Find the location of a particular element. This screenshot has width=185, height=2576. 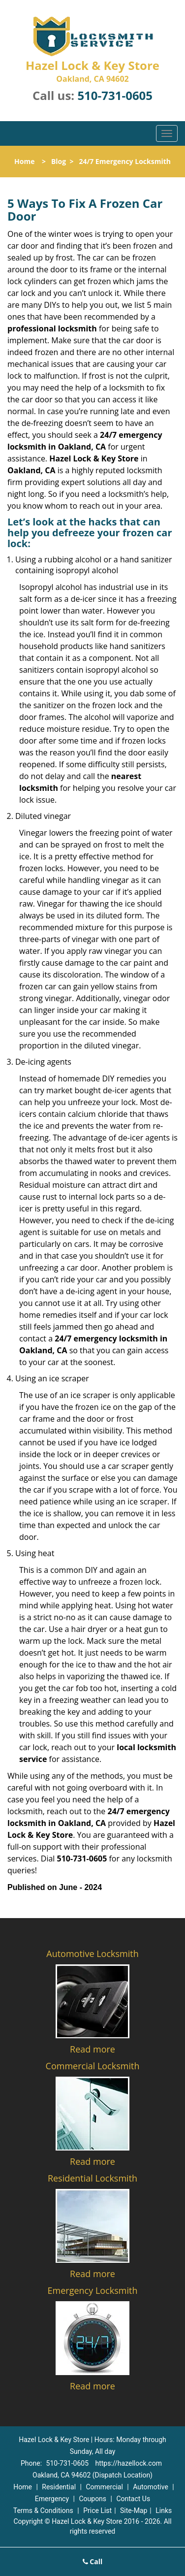

Home is located at coordinates (24, 161).